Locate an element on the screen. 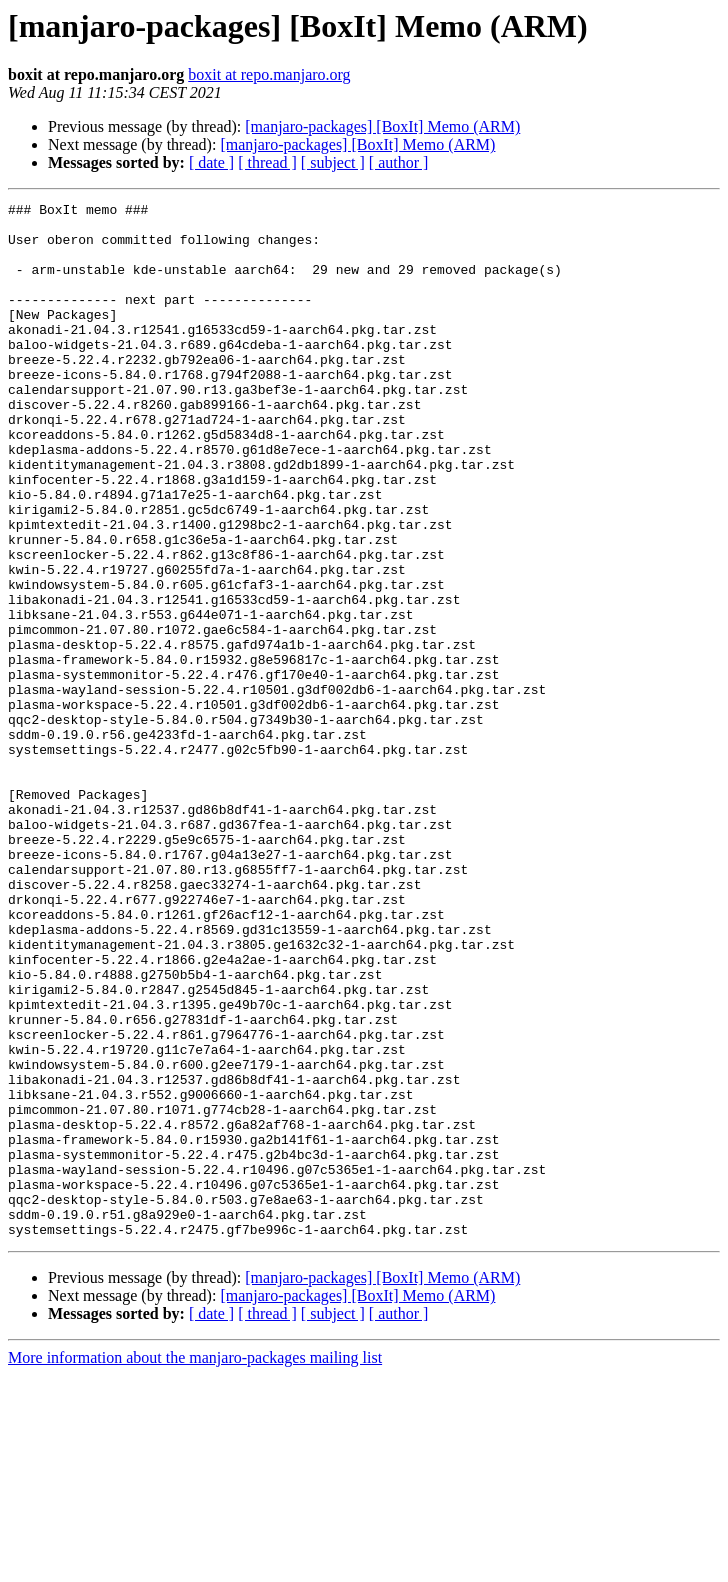  [ author ] is located at coordinates (399, 162).